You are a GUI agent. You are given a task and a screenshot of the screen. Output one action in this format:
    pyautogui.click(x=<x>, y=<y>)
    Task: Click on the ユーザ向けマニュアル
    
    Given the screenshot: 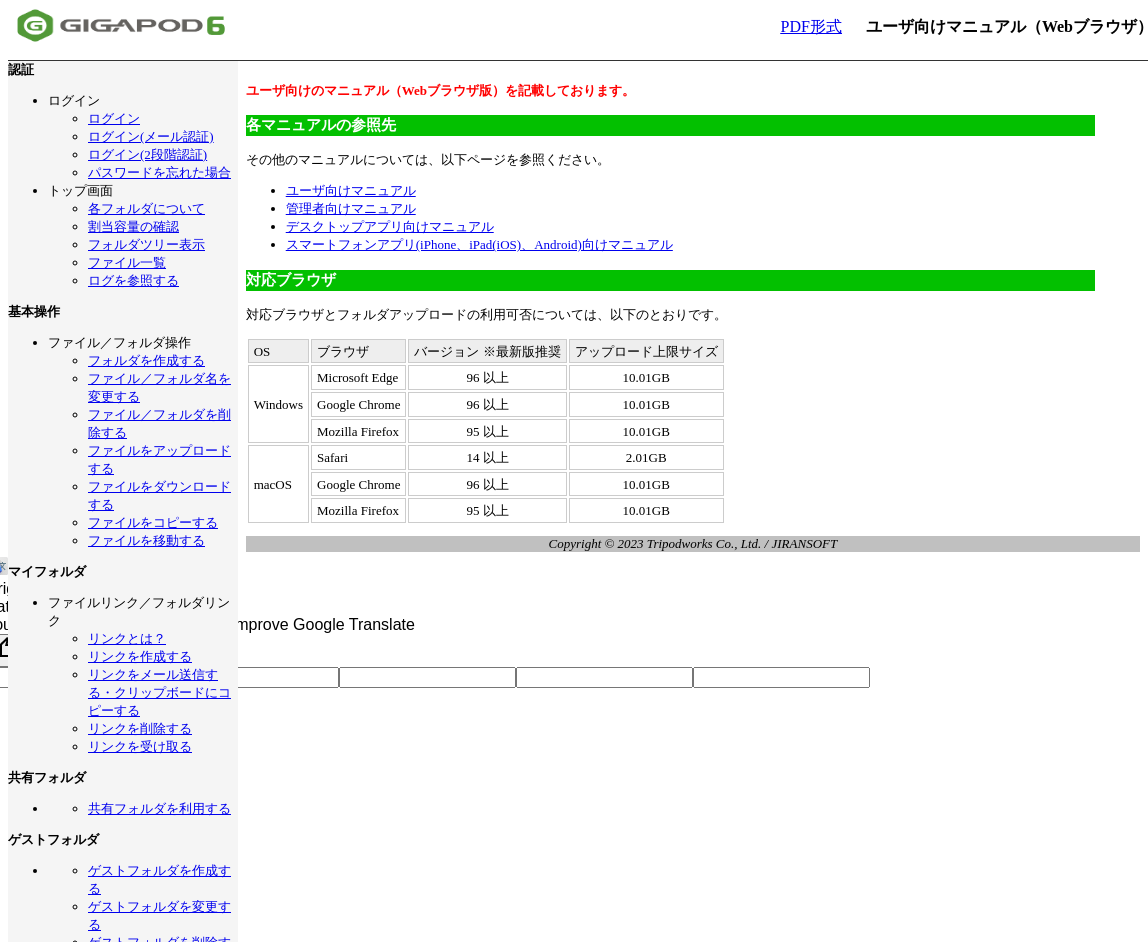 What is the action you would take?
    pyautogui.click(x=351, y=190)
    